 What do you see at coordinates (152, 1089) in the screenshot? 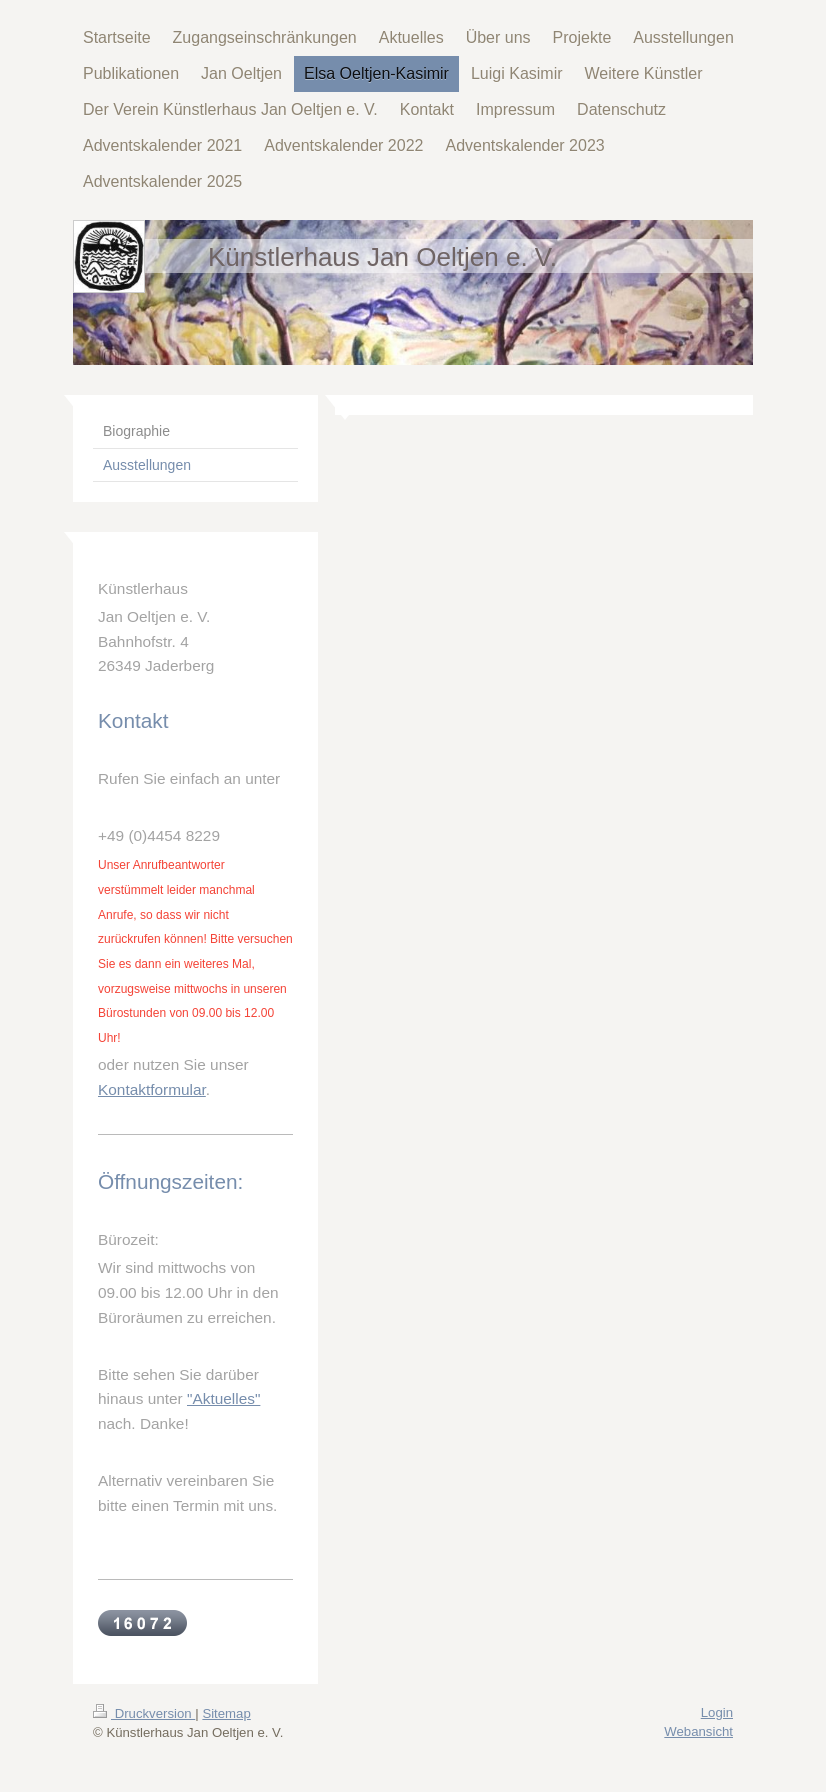
I see `Kontaktformular` at bounding box center [152, 1089].